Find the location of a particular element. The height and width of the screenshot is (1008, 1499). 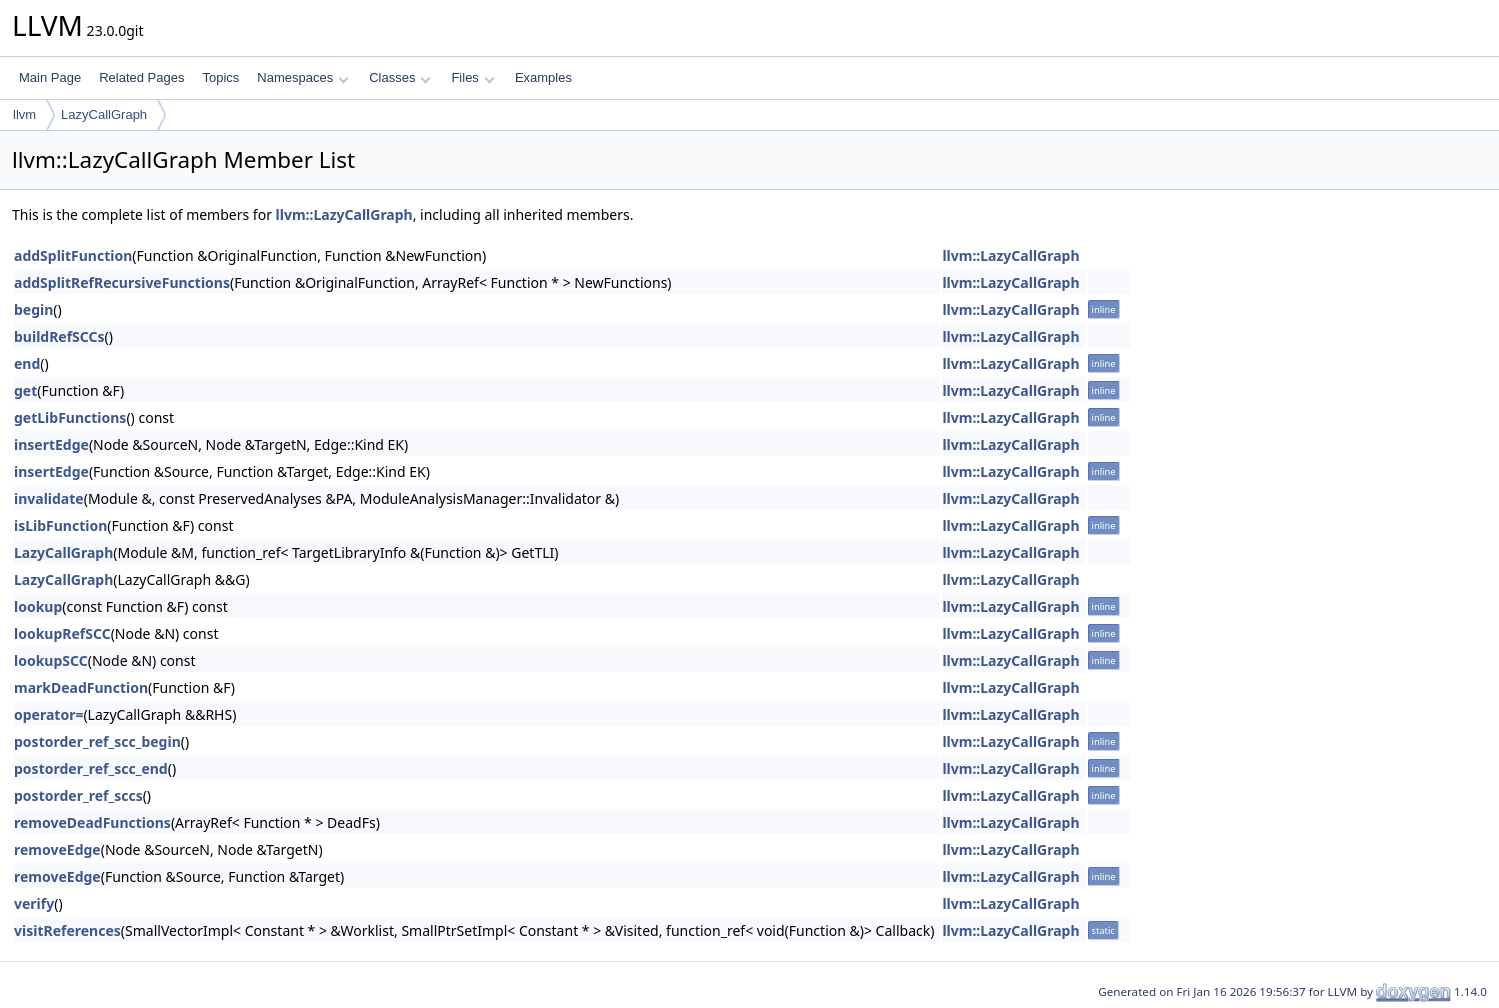

Main Page is located at coordinates (50, 77).